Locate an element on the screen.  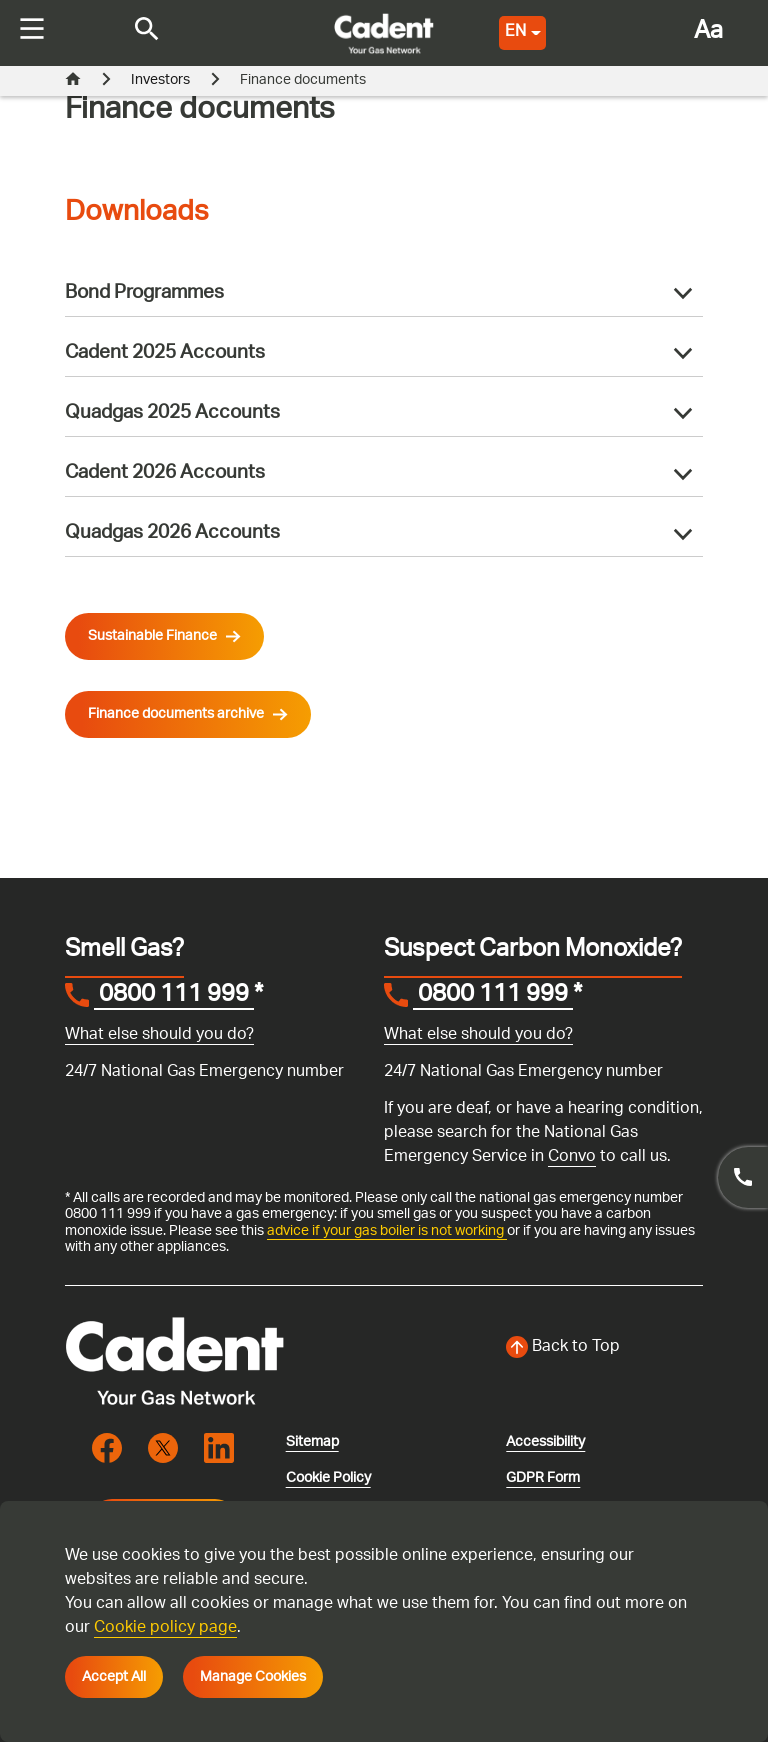
Accept All is located at coordinates (114, 1677).